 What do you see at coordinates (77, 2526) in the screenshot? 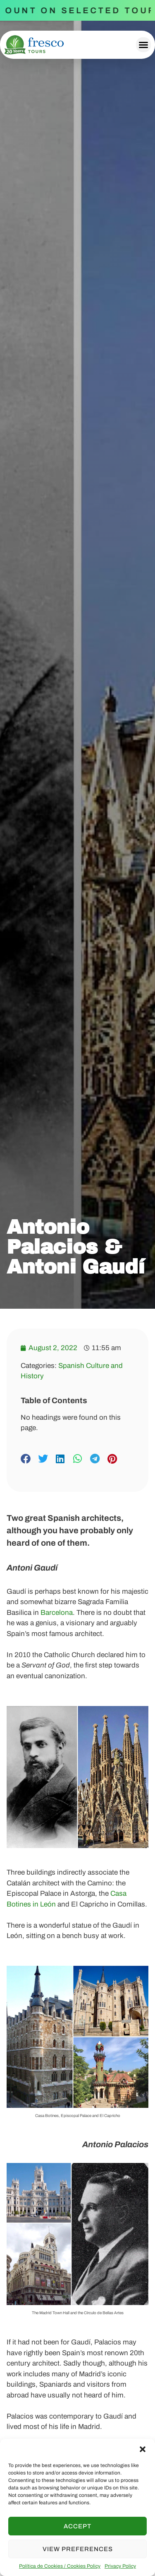
I see `Accept` at bounding box center [77, 2526].